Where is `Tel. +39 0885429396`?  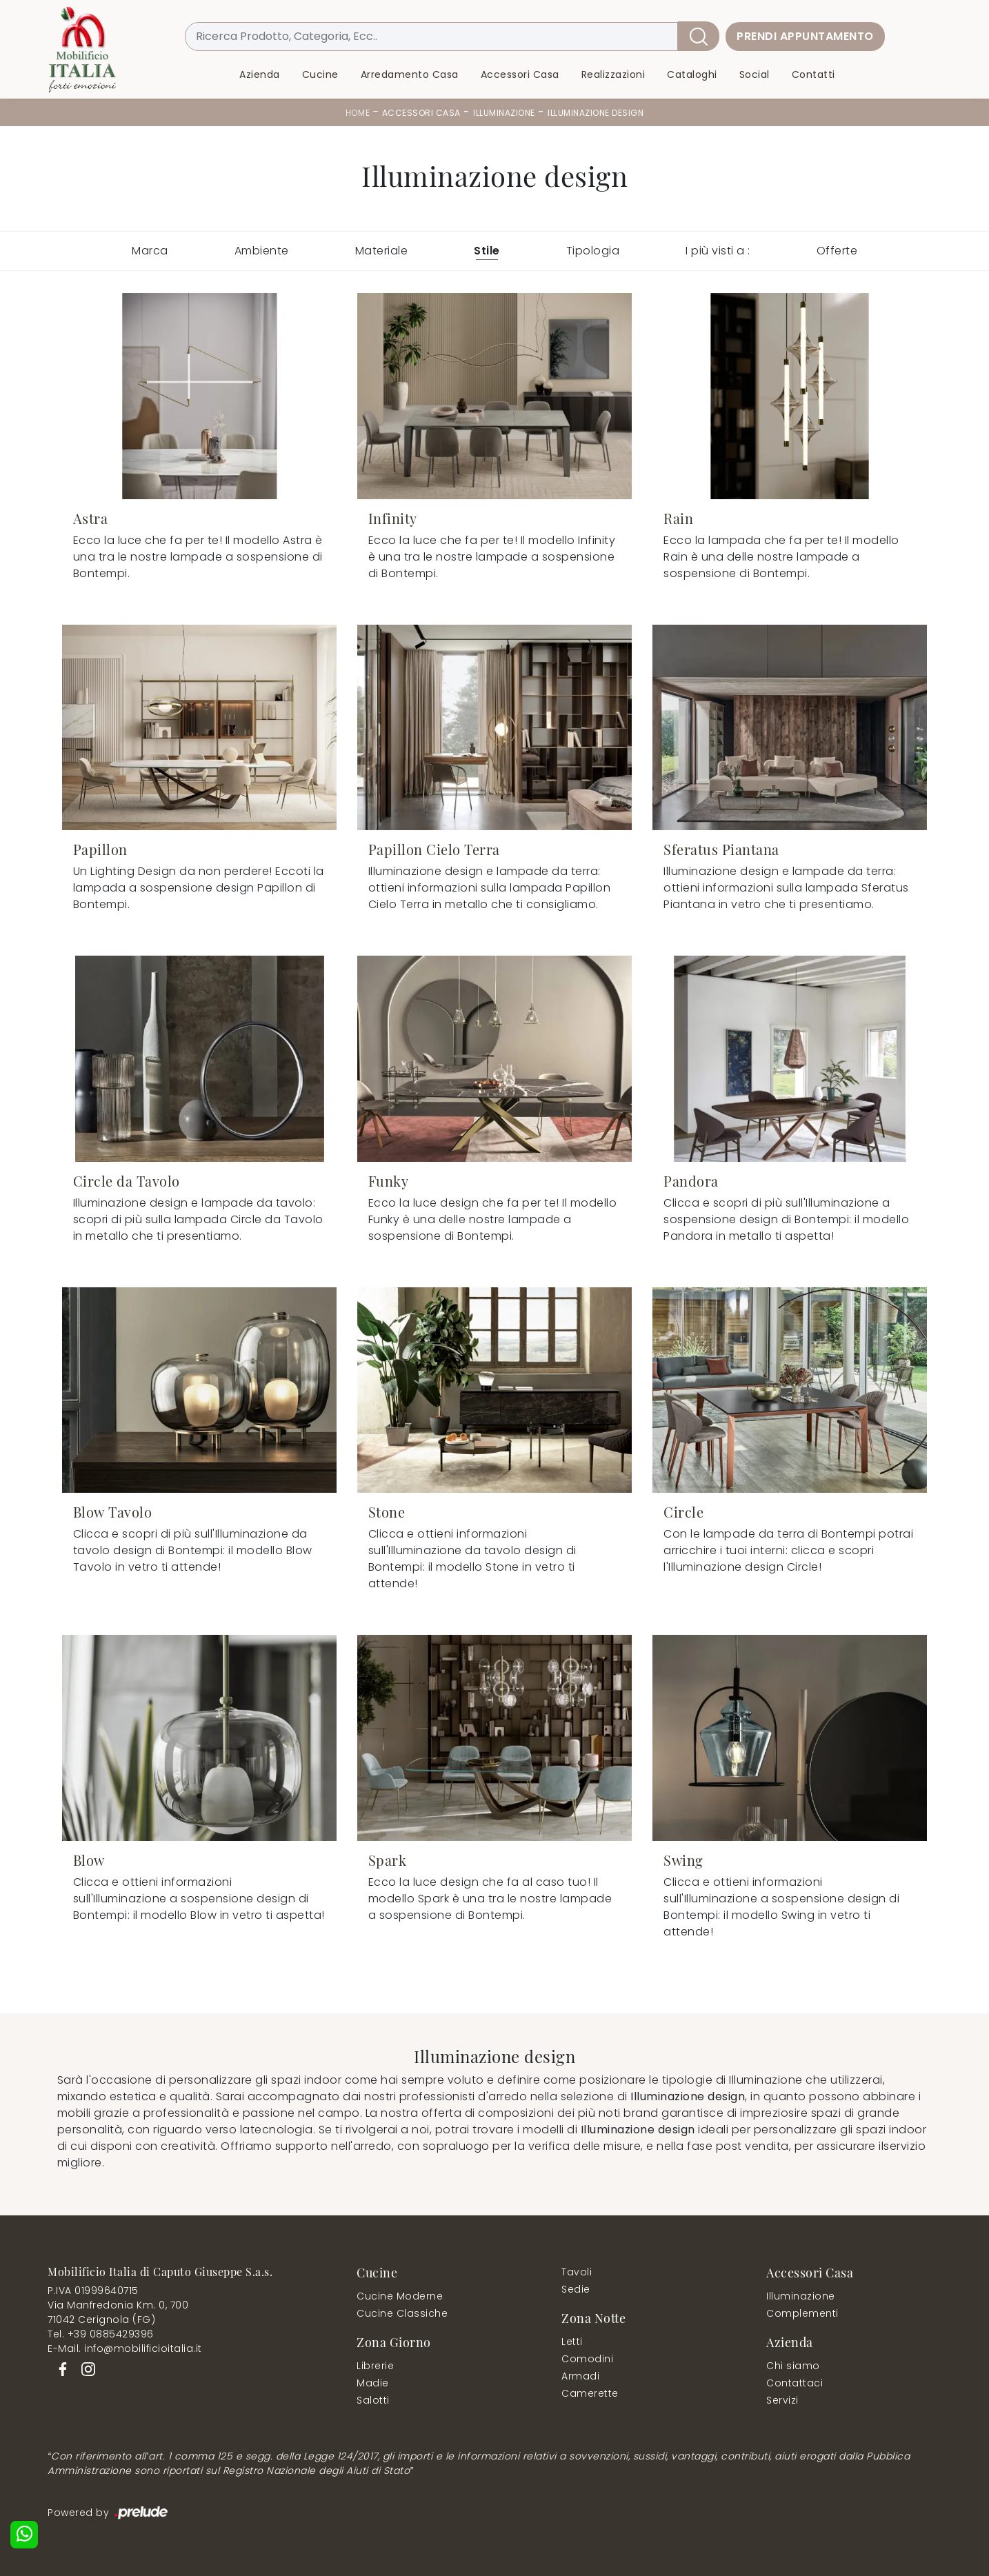
Tel. +39 0885429396 is located at coordinates (101, 2334).